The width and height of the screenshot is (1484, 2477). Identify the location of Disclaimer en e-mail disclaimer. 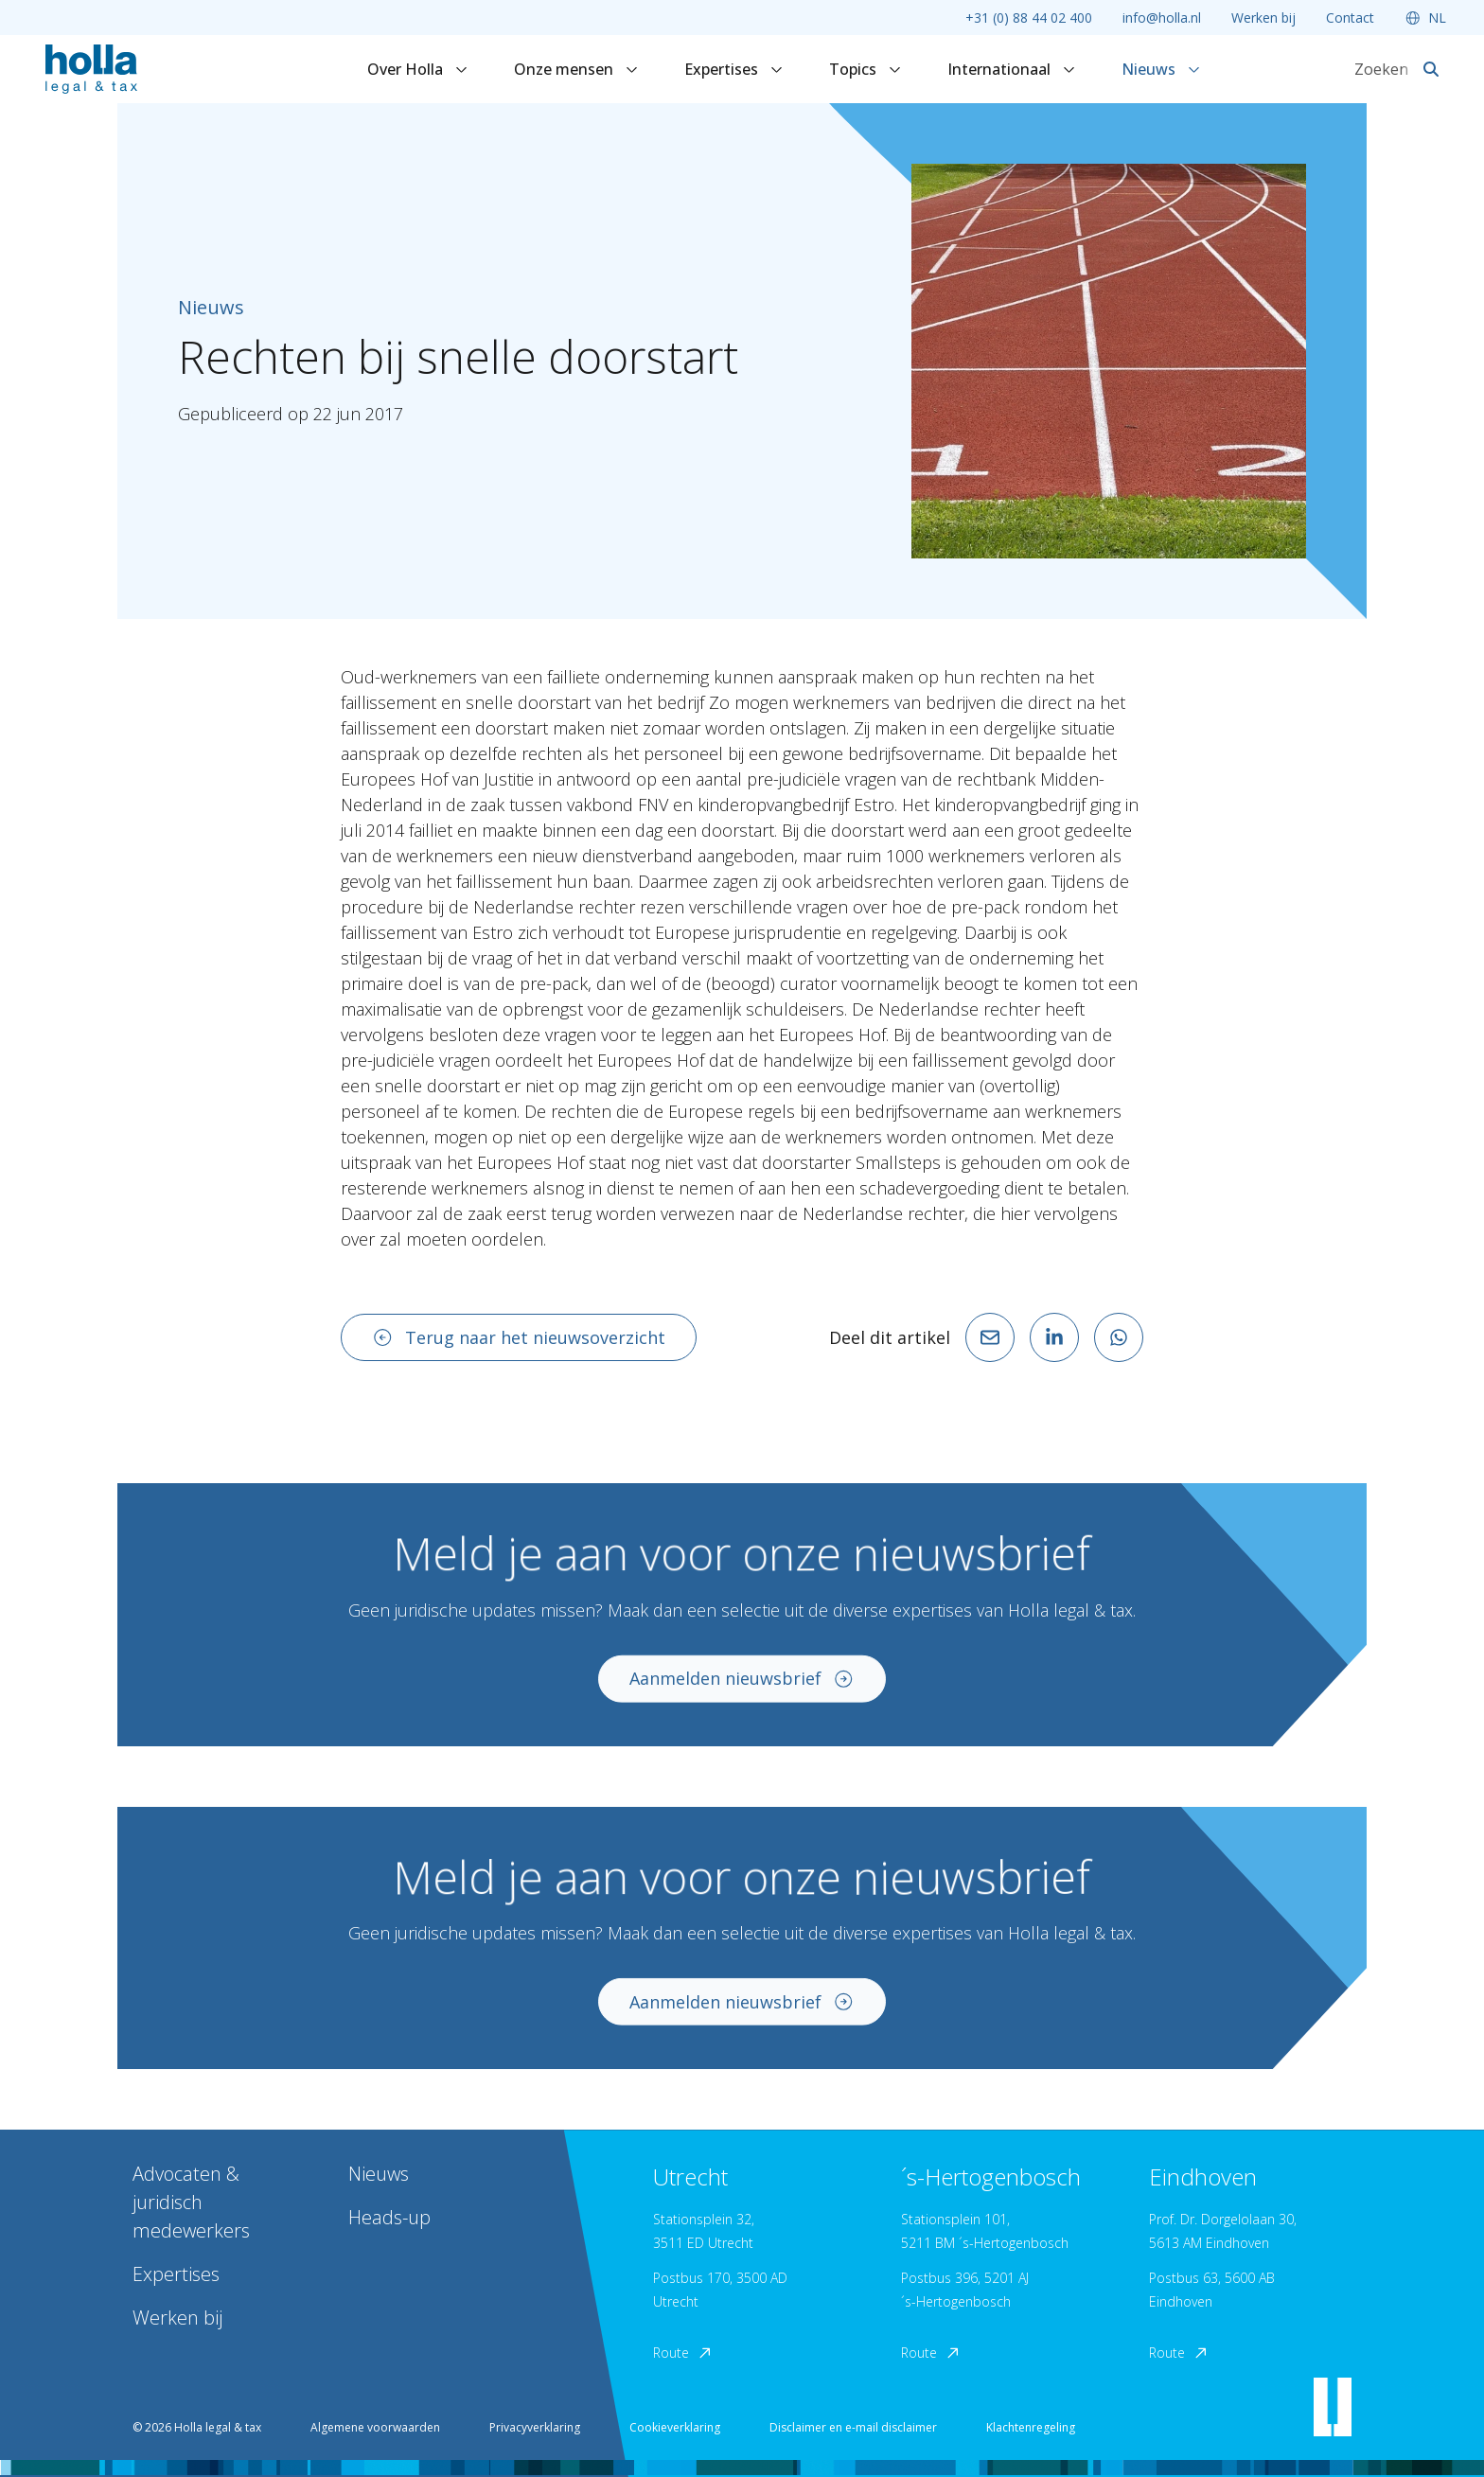
(853, 2427).